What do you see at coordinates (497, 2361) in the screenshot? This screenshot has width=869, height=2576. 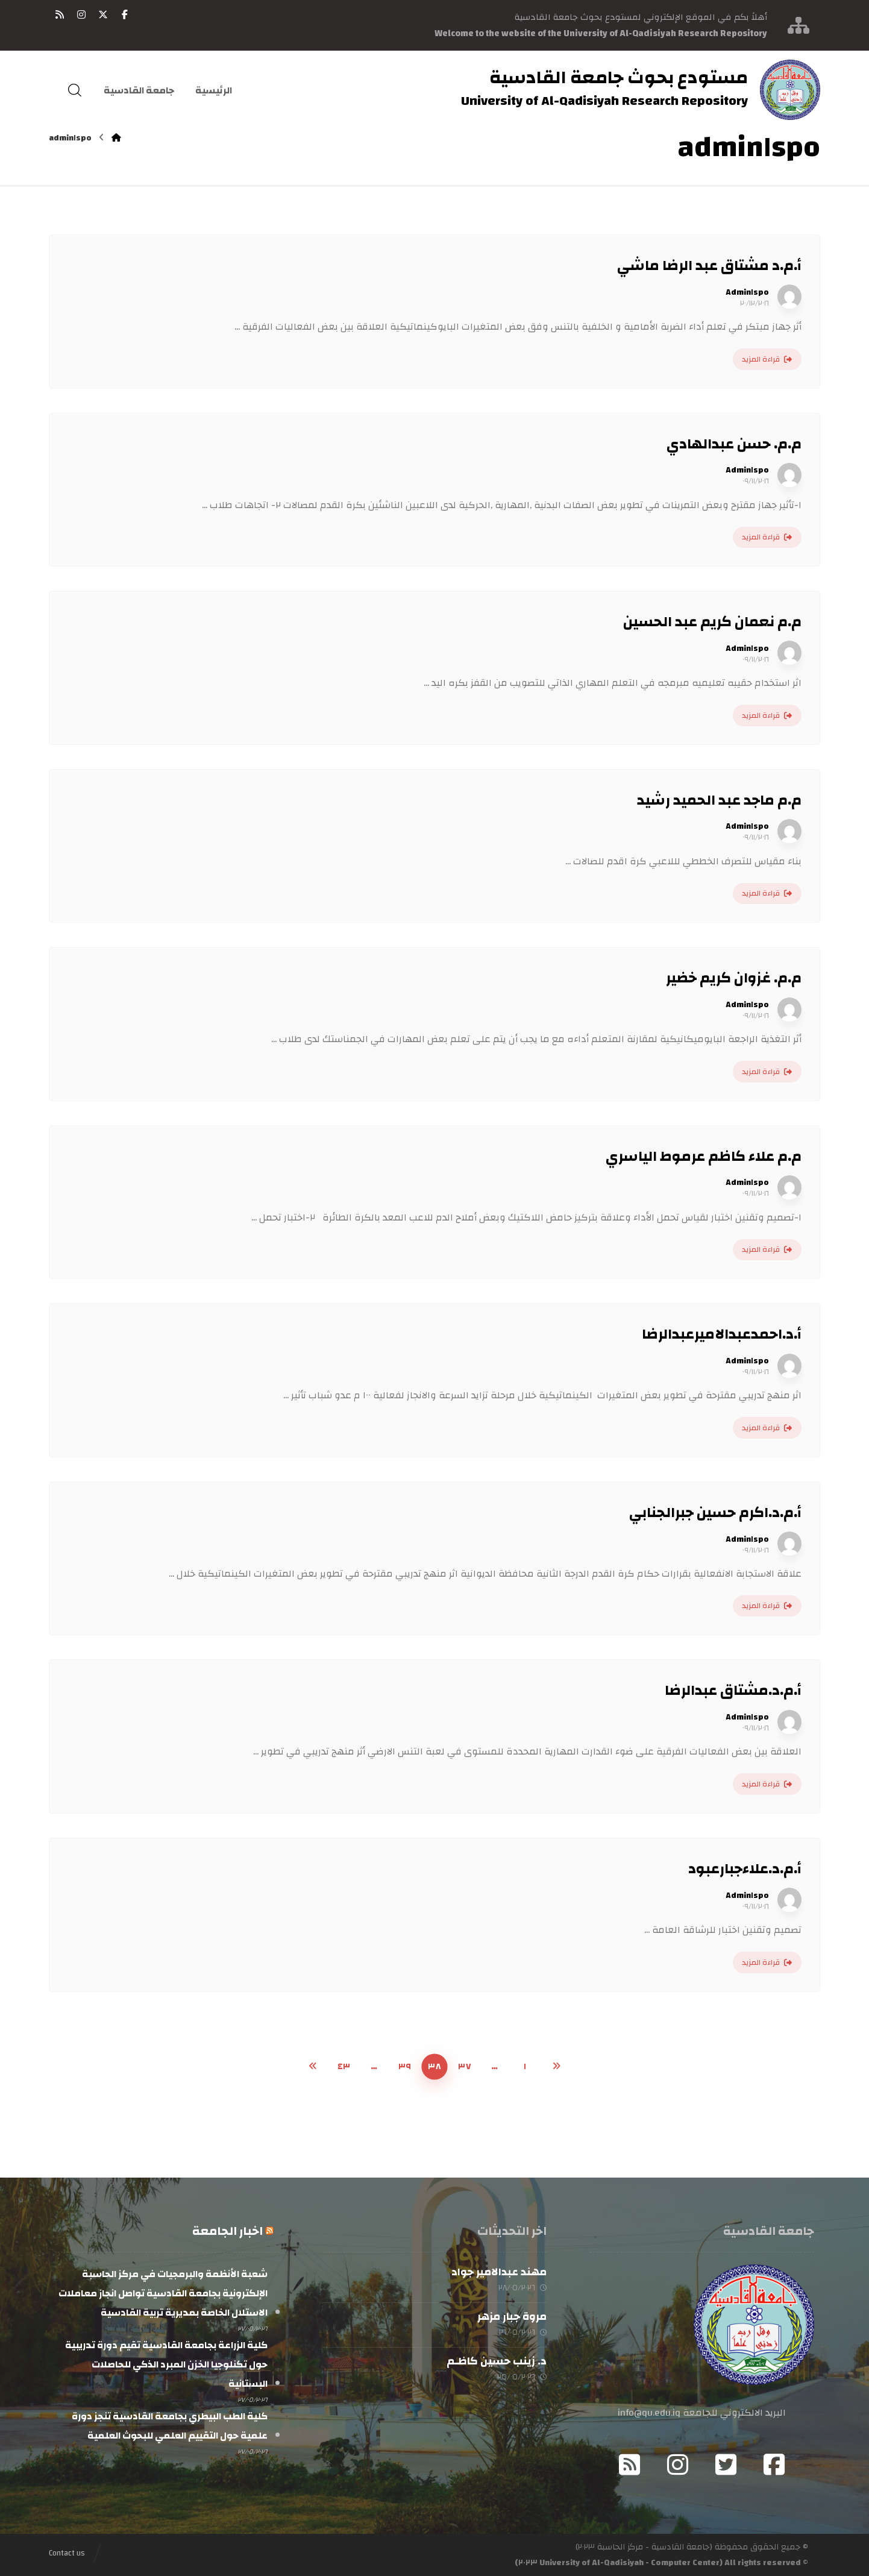 I see `د. زينب حسين كاظـم` at bounding box center [497, 2361].